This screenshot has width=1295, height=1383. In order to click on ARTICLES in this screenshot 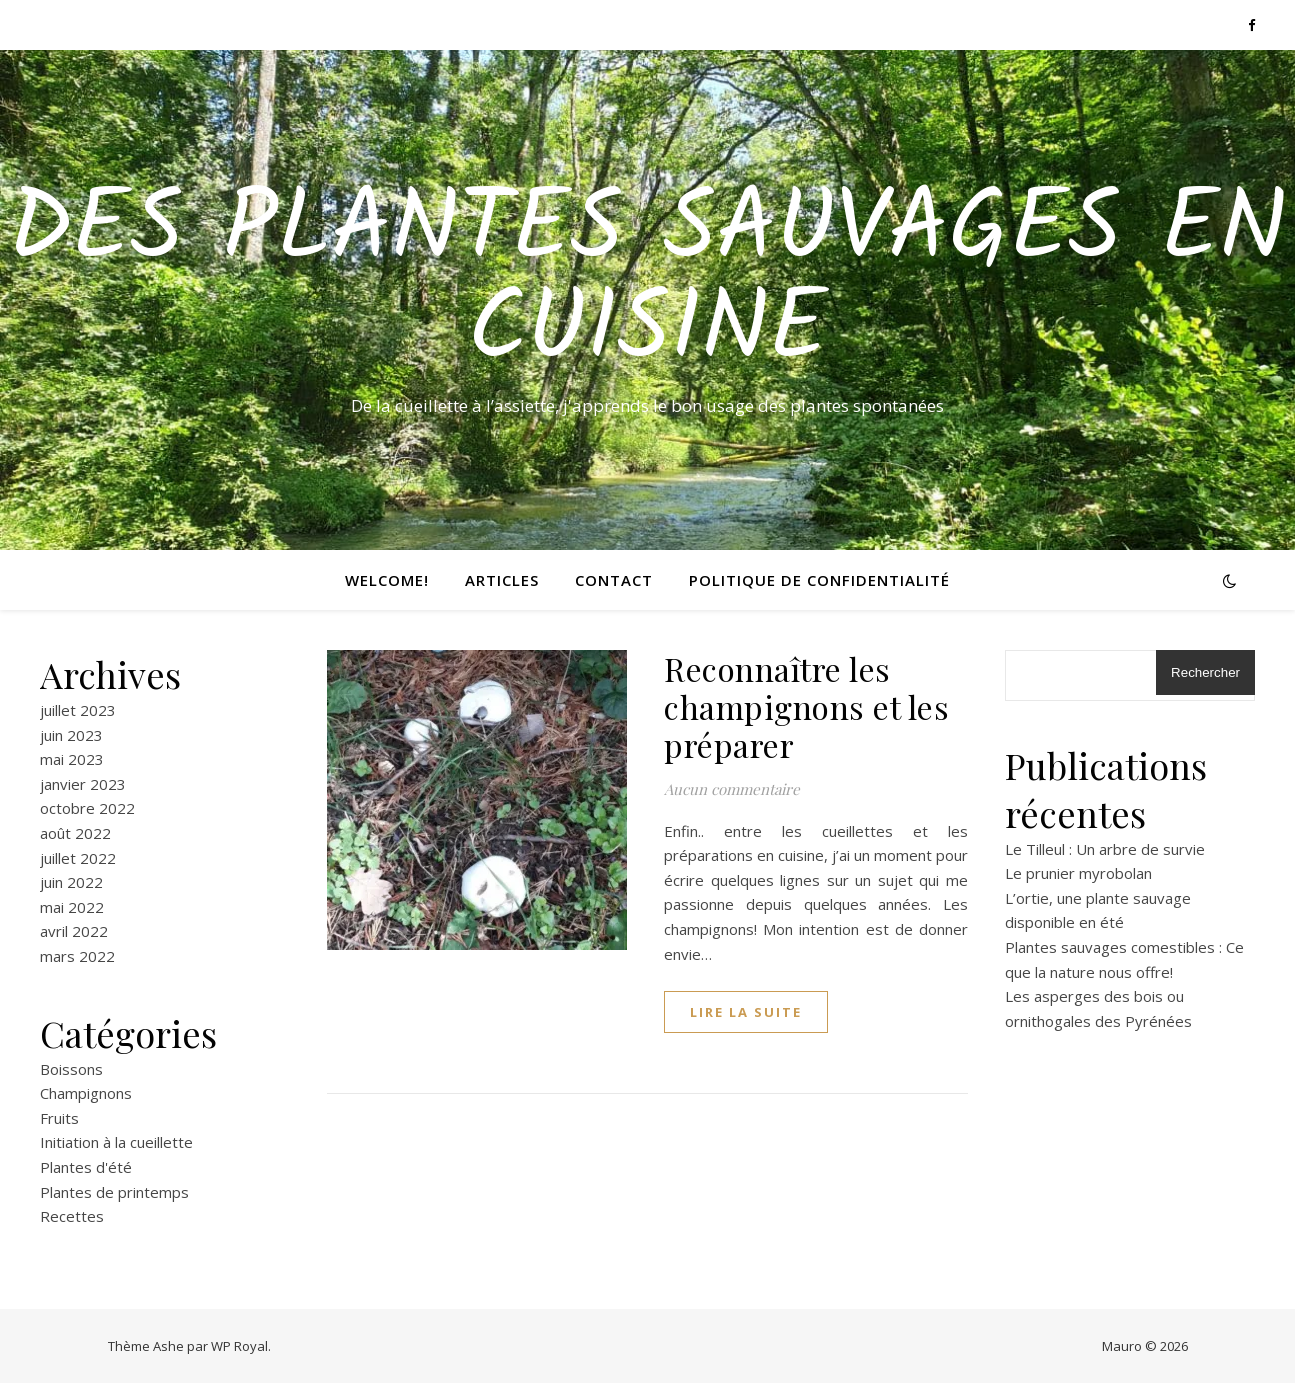, I will do `click(502, 580)`.